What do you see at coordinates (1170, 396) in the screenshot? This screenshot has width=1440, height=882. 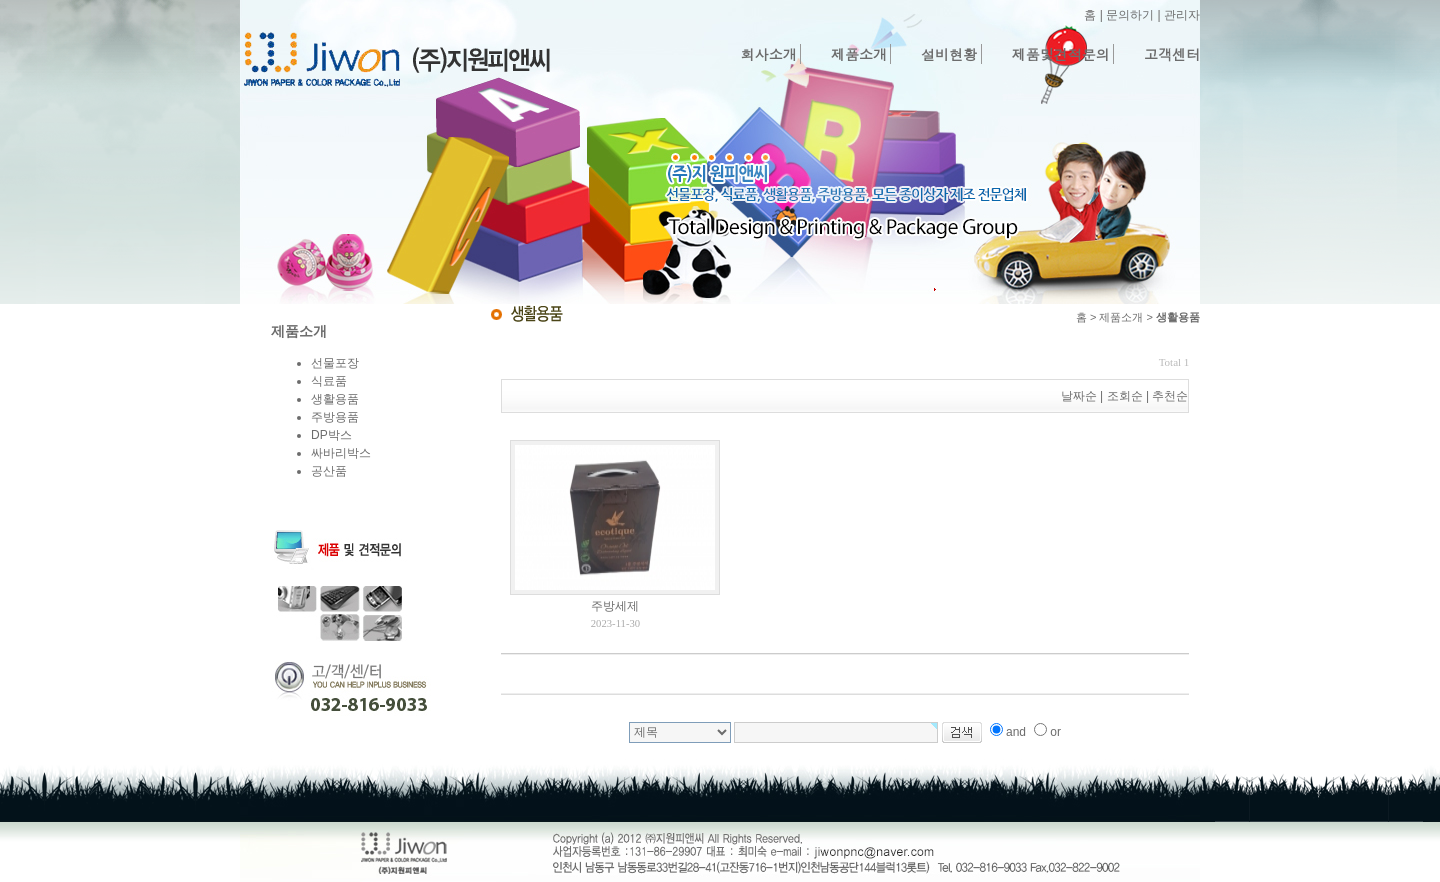 I see `추천순` at bounding box center [1170, 396].